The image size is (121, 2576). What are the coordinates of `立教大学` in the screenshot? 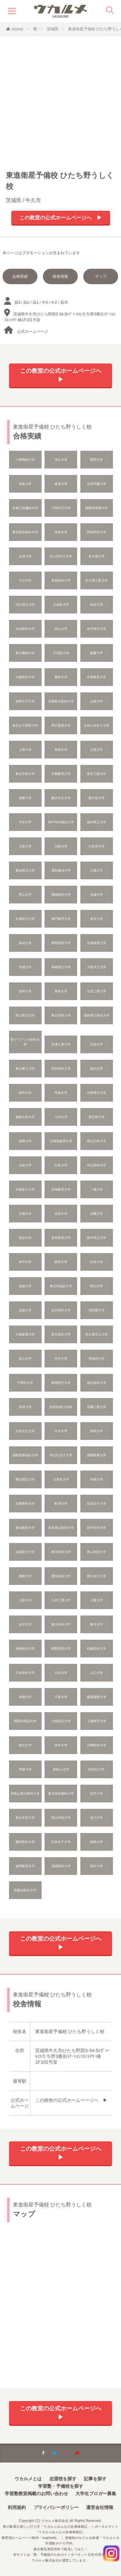 It's located at (96, 870).